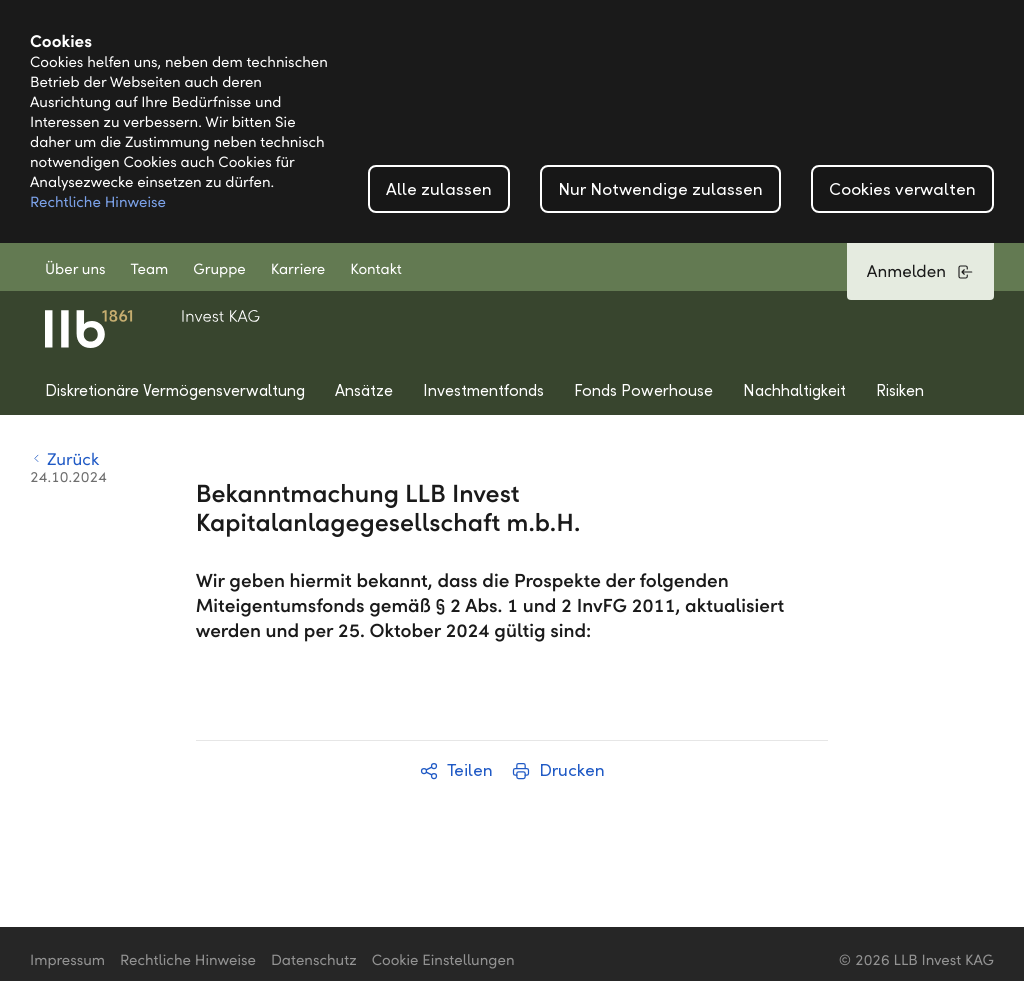  I want to click on Gruppe, so click(219, 270).